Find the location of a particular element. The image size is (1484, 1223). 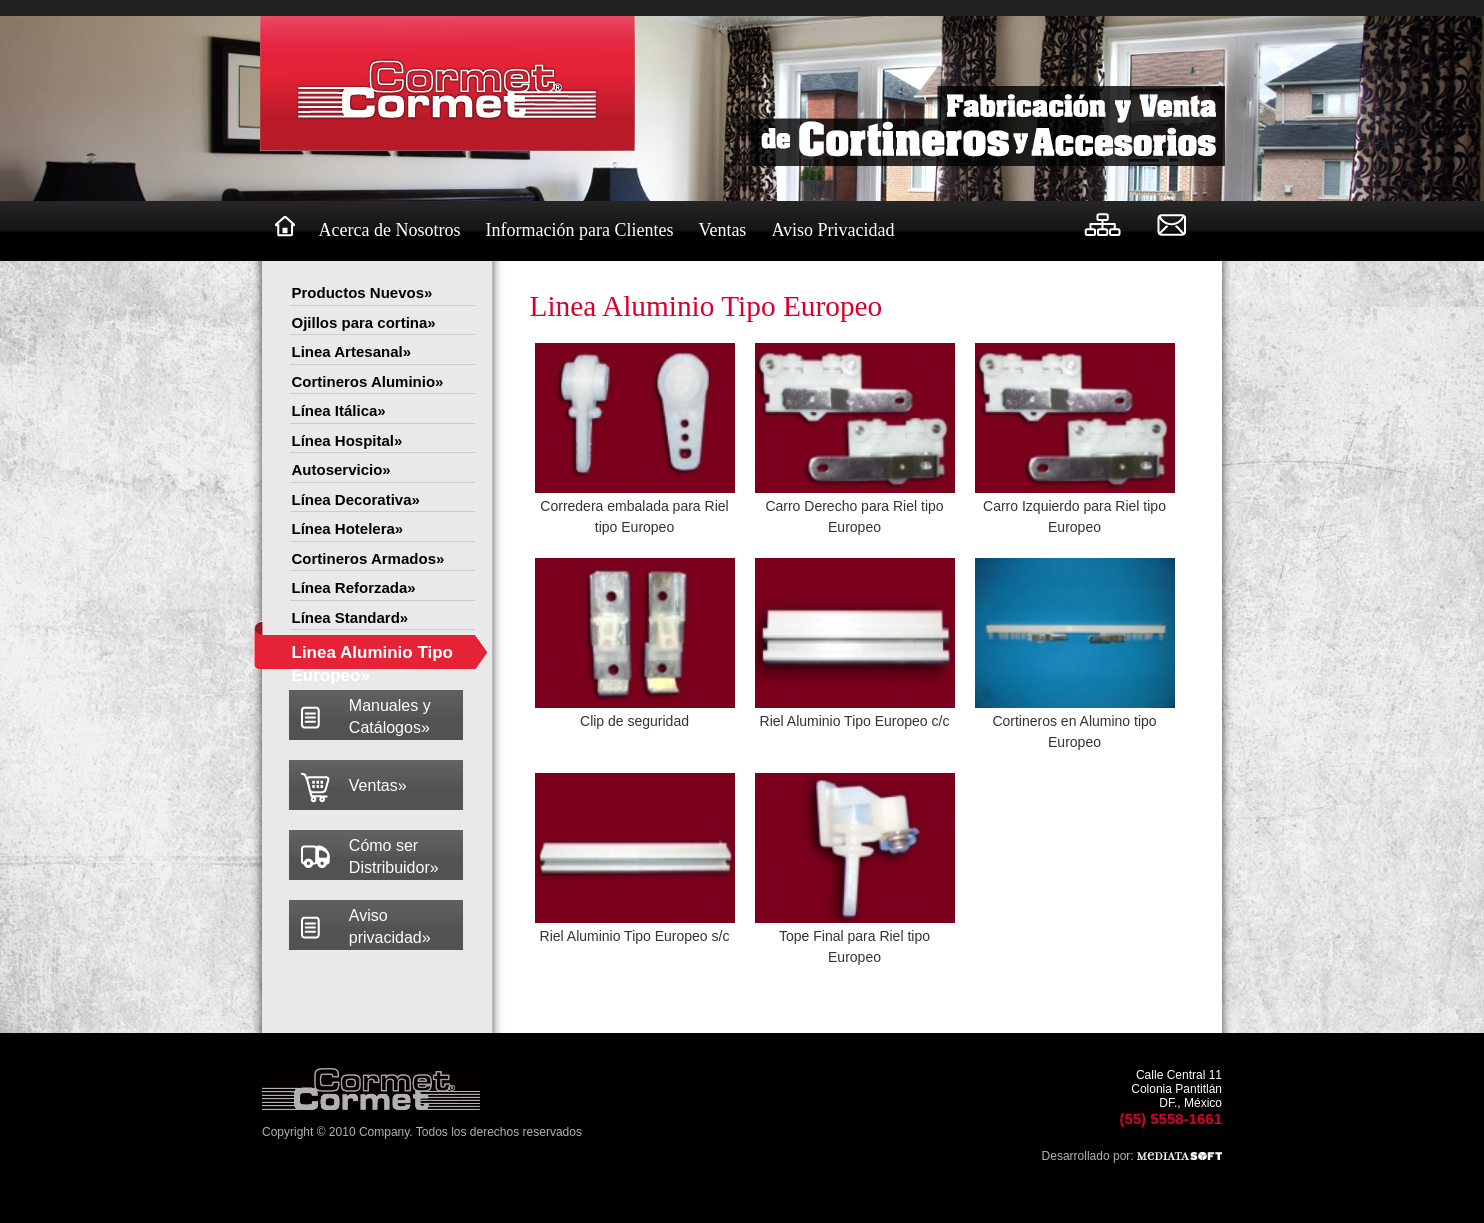

Linea Artesanal» is located at coordinates (352, 351).